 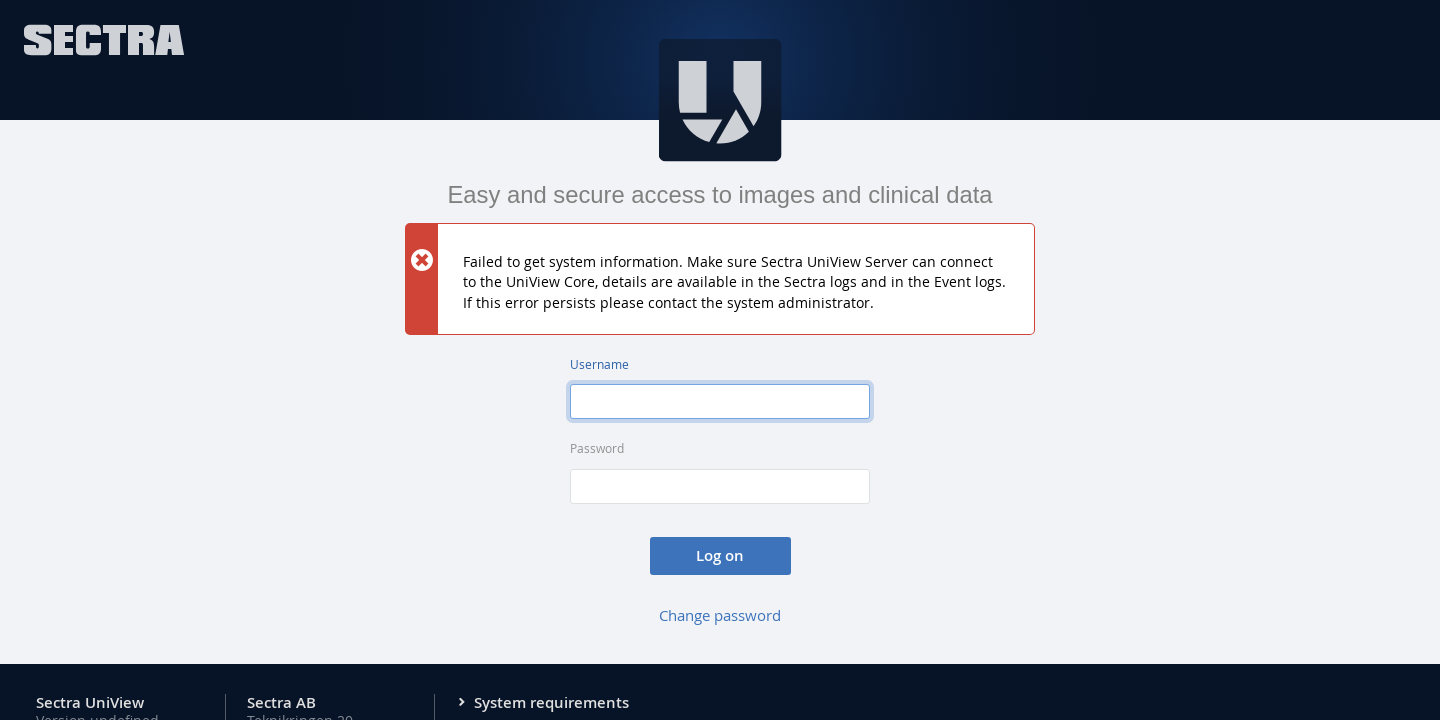 What do you see at coordinates (720, 555) in the screenshot?
I see `Log on` at bounding box center [720, 555].